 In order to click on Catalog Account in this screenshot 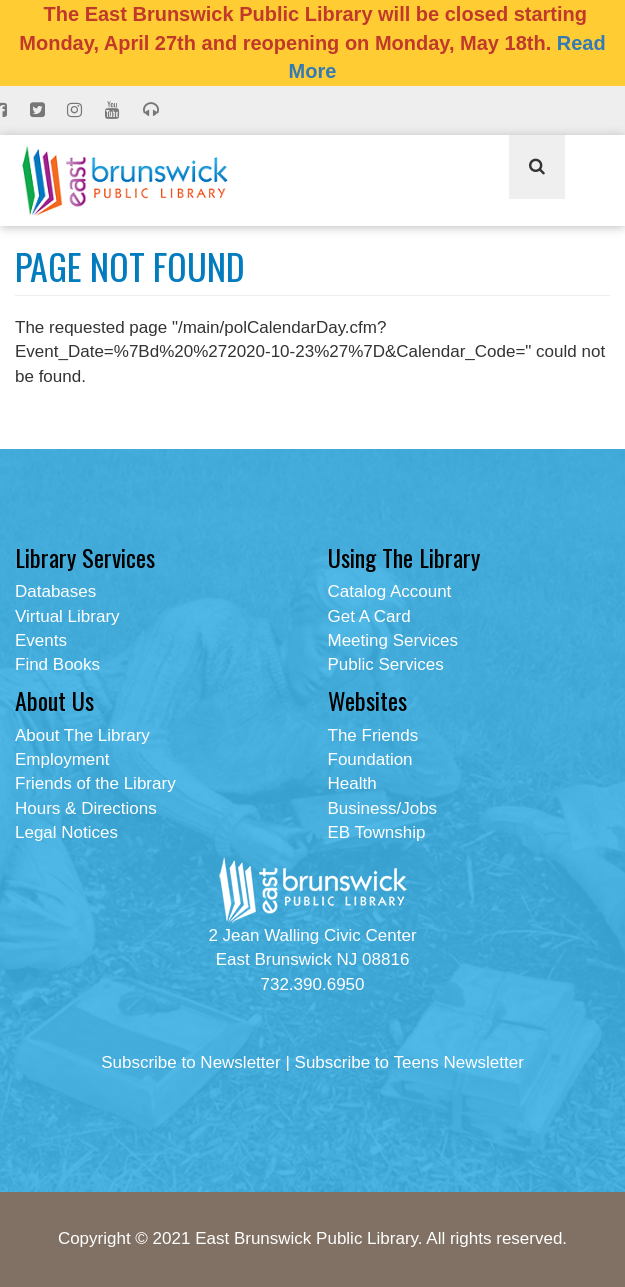, I will do `click(390, 591)`.